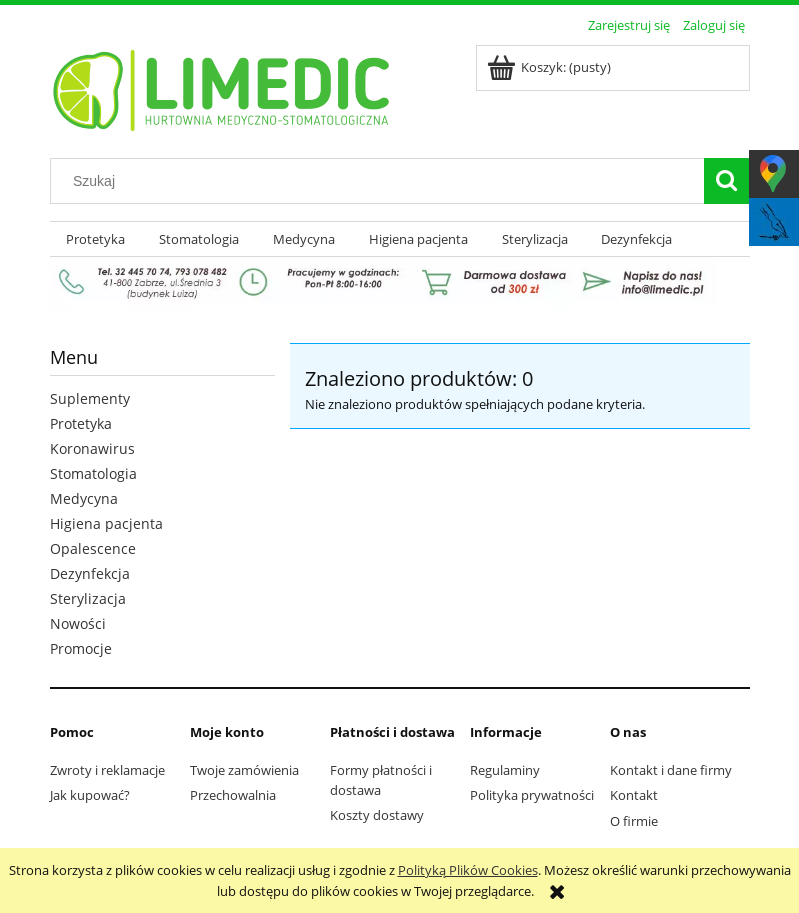  Describe the element at coordinates (244, 770) in the screenshot. I see `Twoje zamówienia` at that location.